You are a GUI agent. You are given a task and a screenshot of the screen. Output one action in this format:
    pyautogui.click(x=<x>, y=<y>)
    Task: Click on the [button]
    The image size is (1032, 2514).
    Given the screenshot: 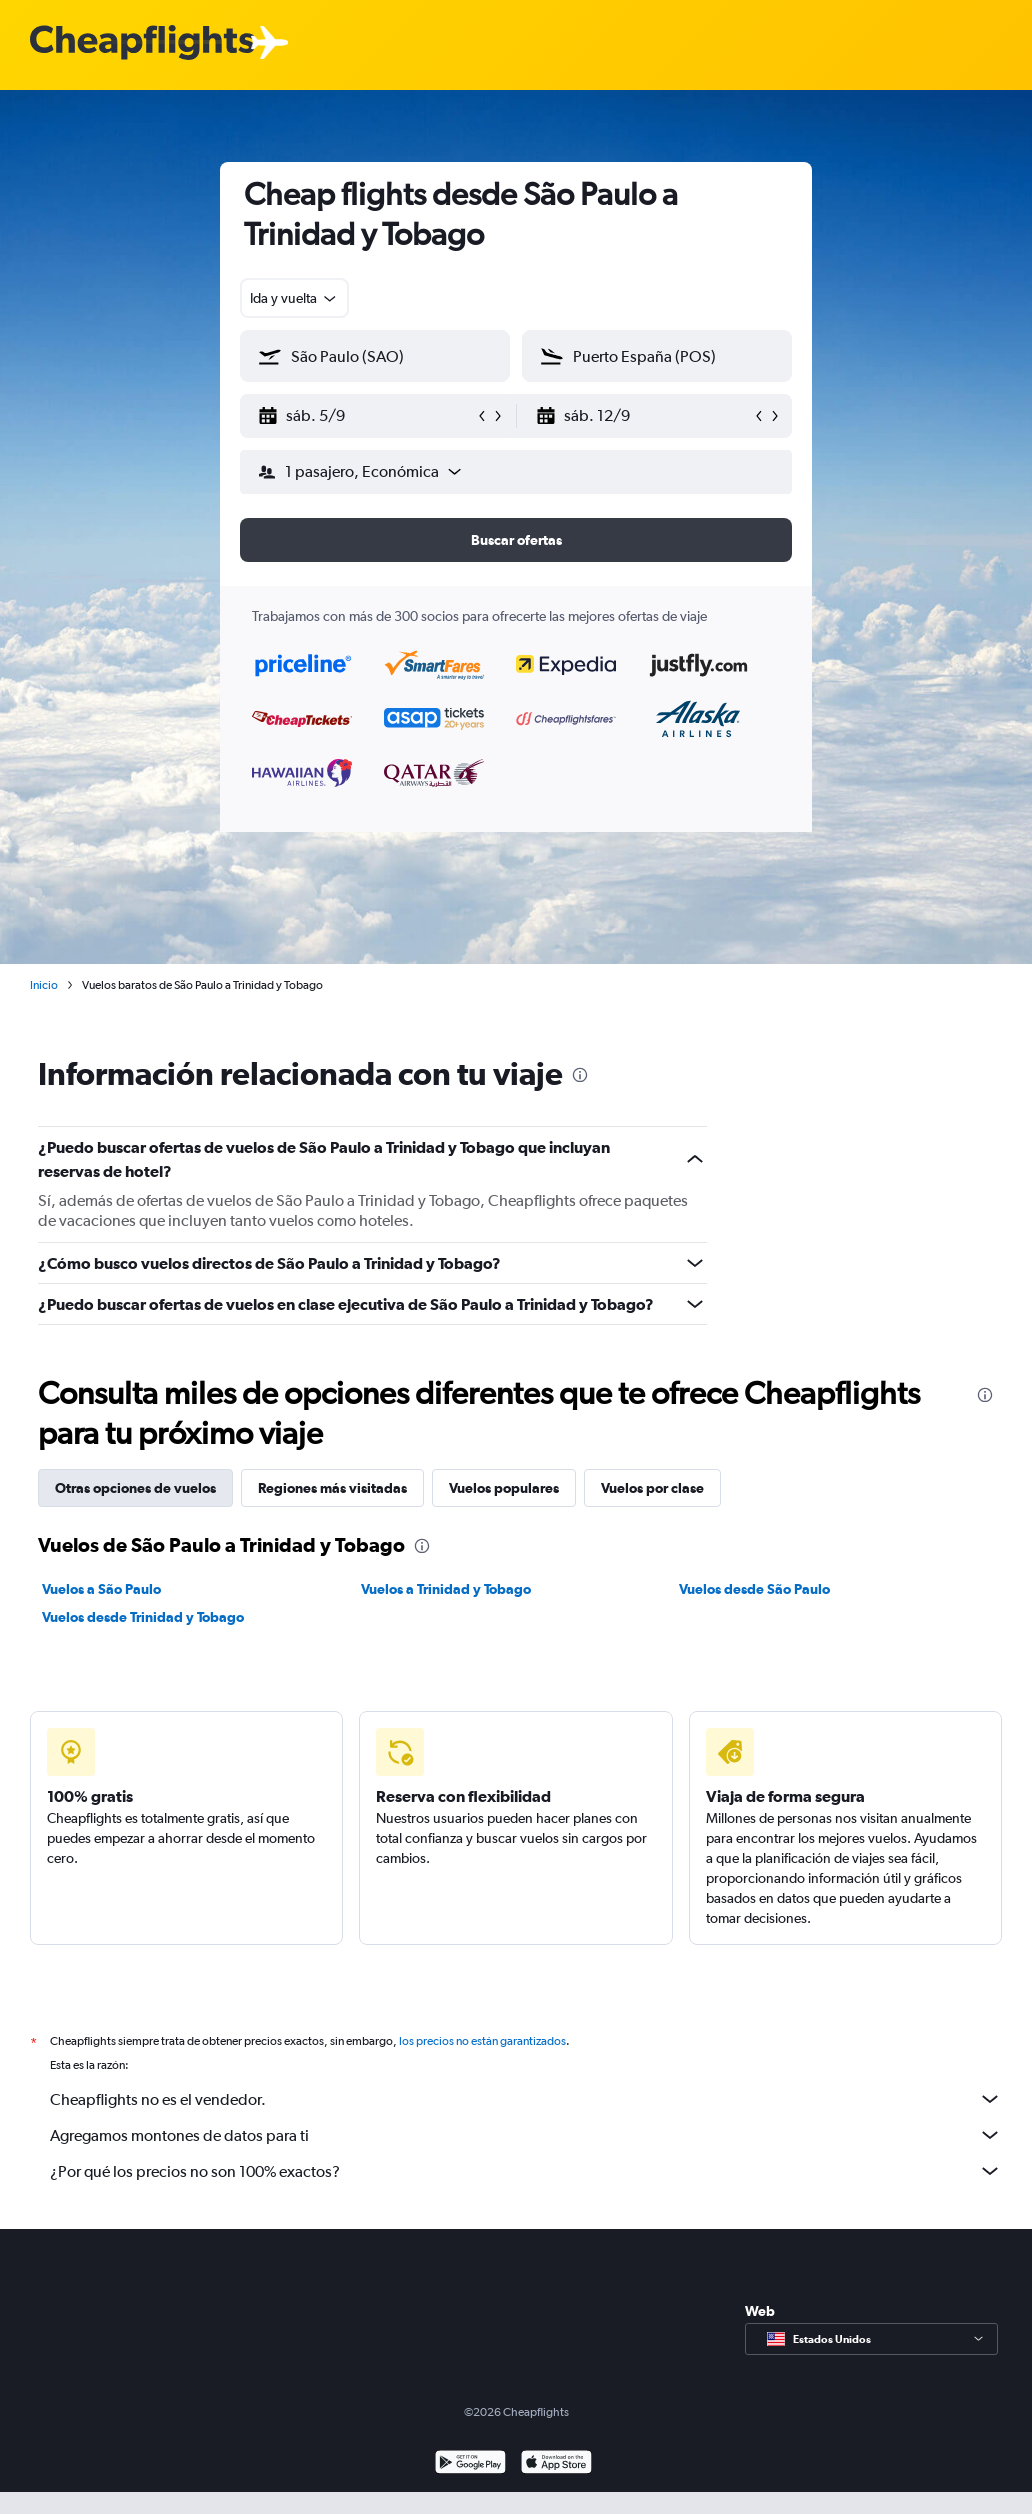 What is the action you would take?
    pyautogui.click(x=366, y=416)
    